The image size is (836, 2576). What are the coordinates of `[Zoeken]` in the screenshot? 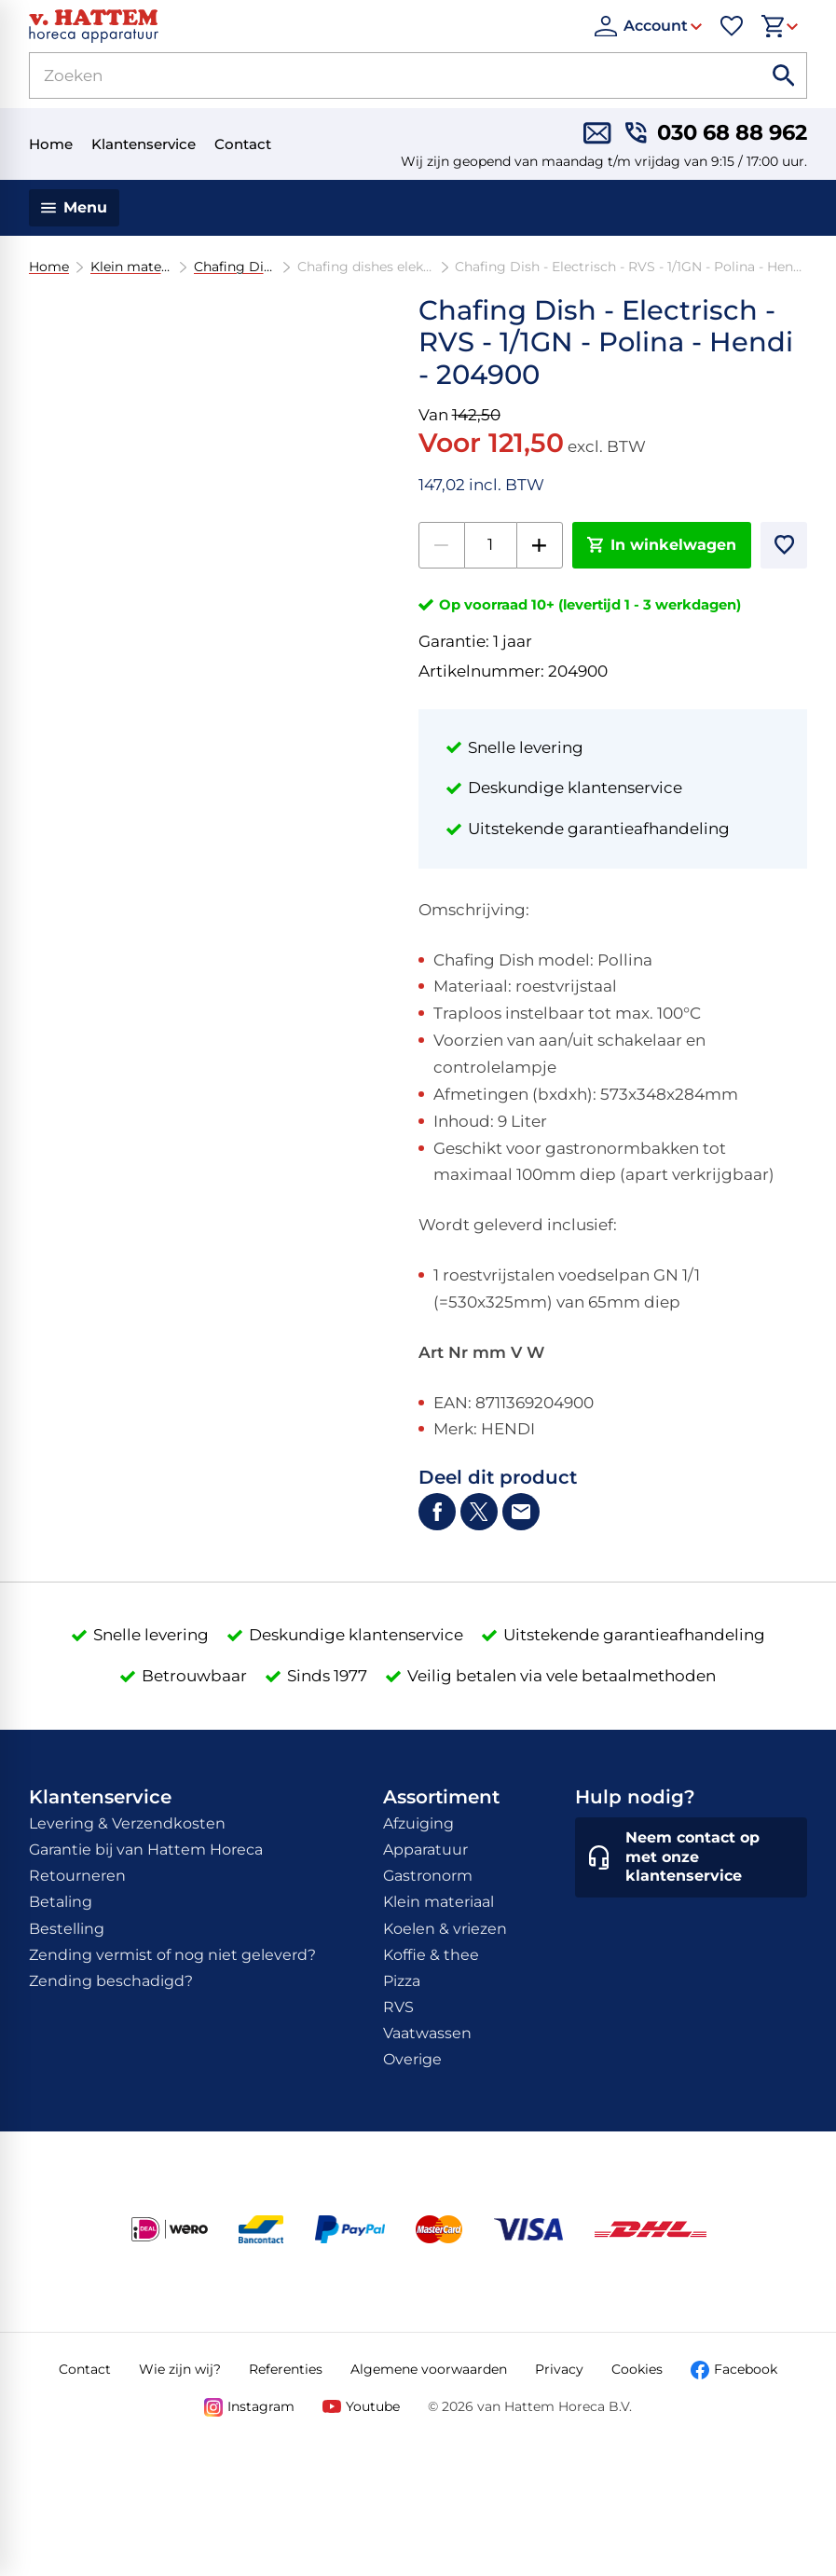 It's located at (373, 75).